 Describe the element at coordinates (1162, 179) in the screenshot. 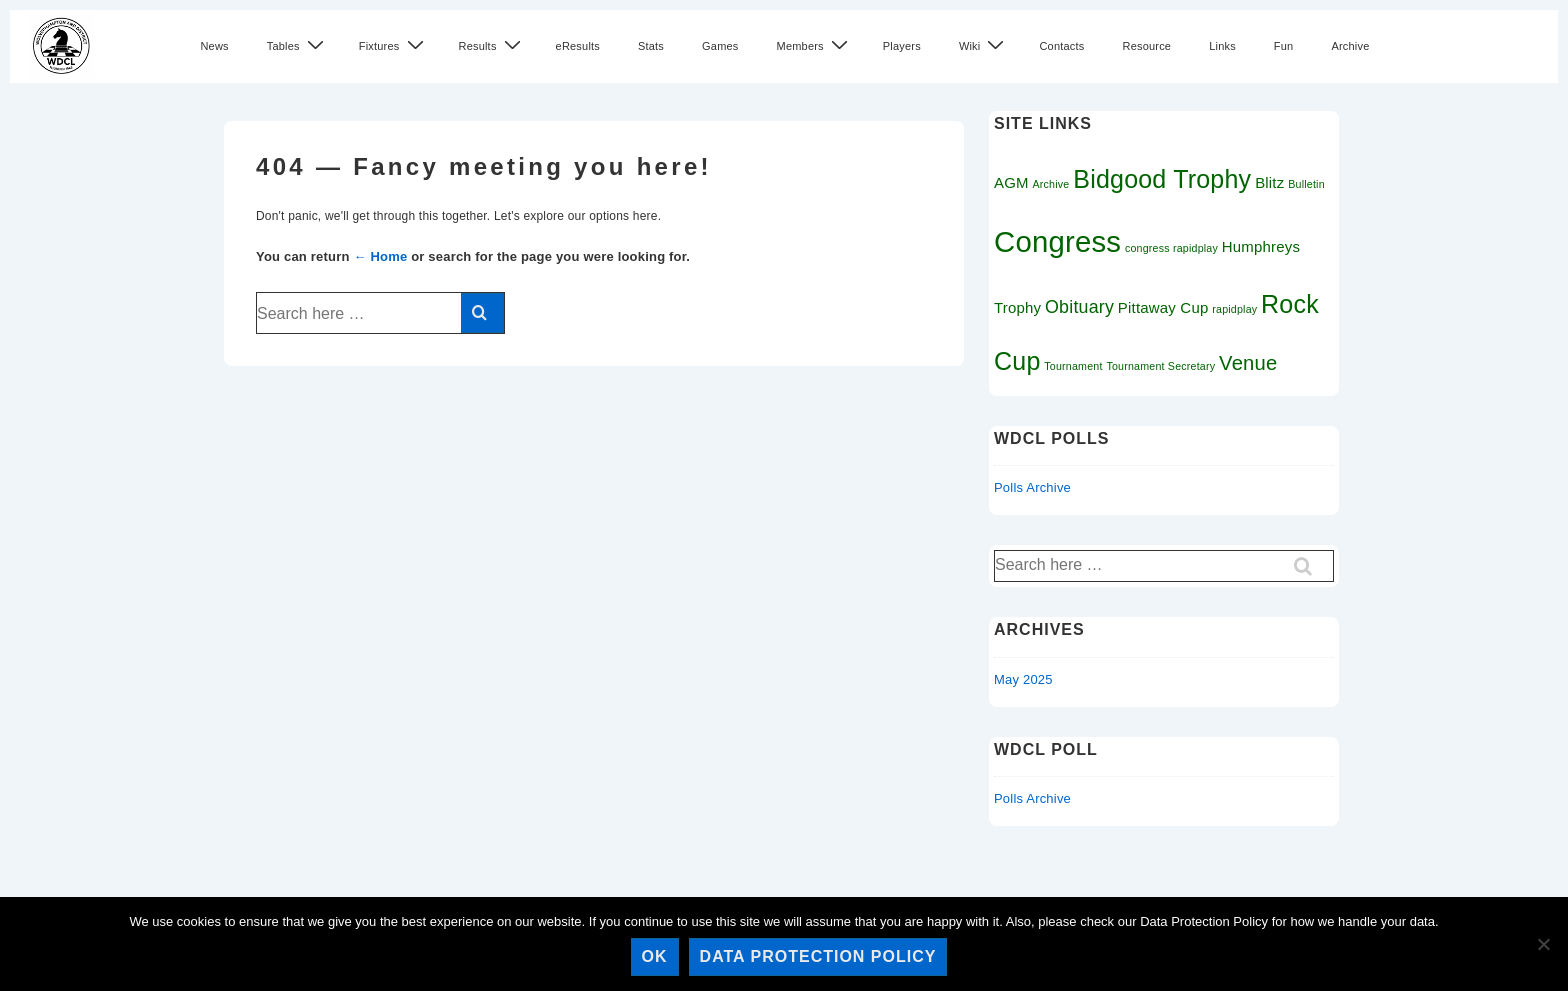

I see `Bidgood Trophy [Bidgood Trophy (7 items)]` at that location.